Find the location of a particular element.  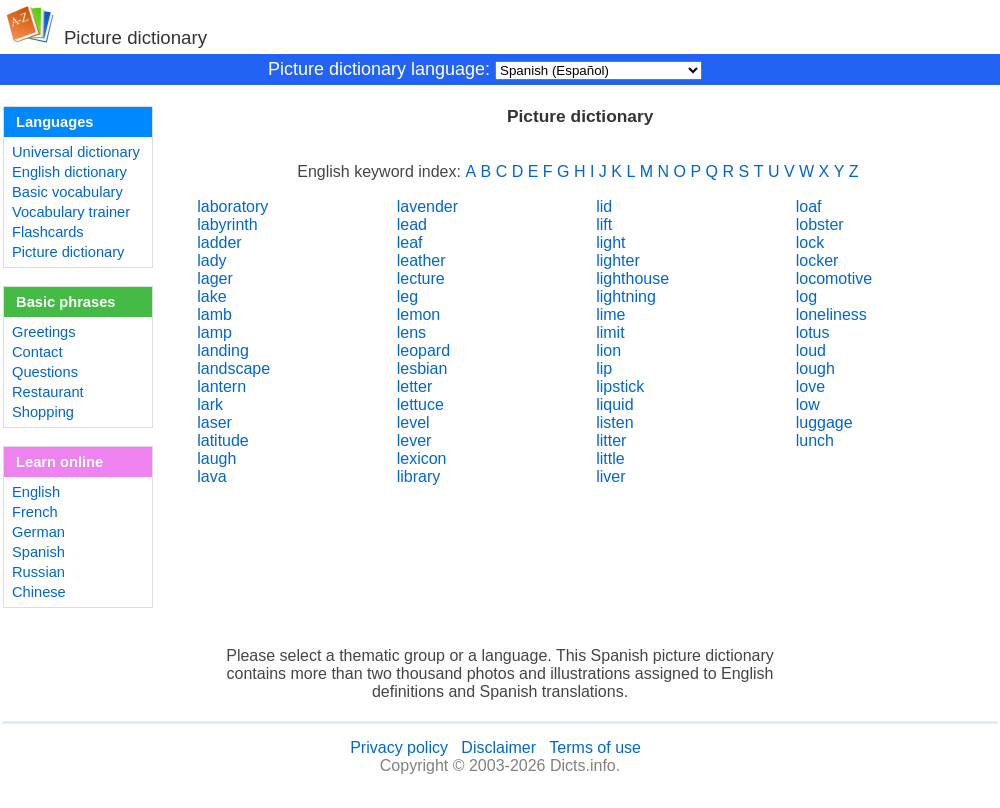

lion is located at coordinates (608, 350).